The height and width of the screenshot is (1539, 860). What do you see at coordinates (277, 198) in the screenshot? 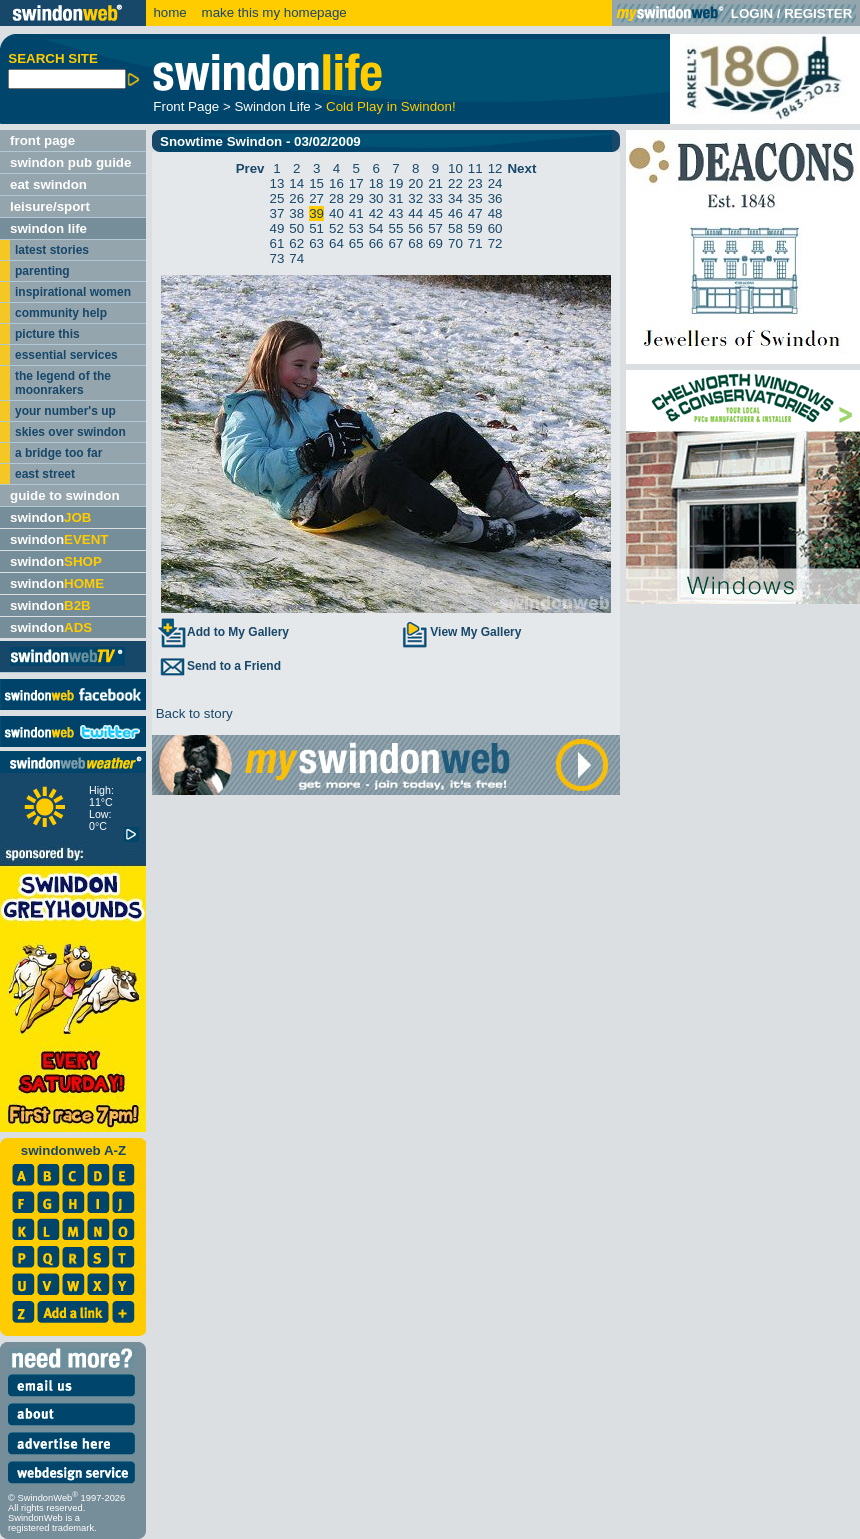
I see `25` at bounding box center [277, 198].